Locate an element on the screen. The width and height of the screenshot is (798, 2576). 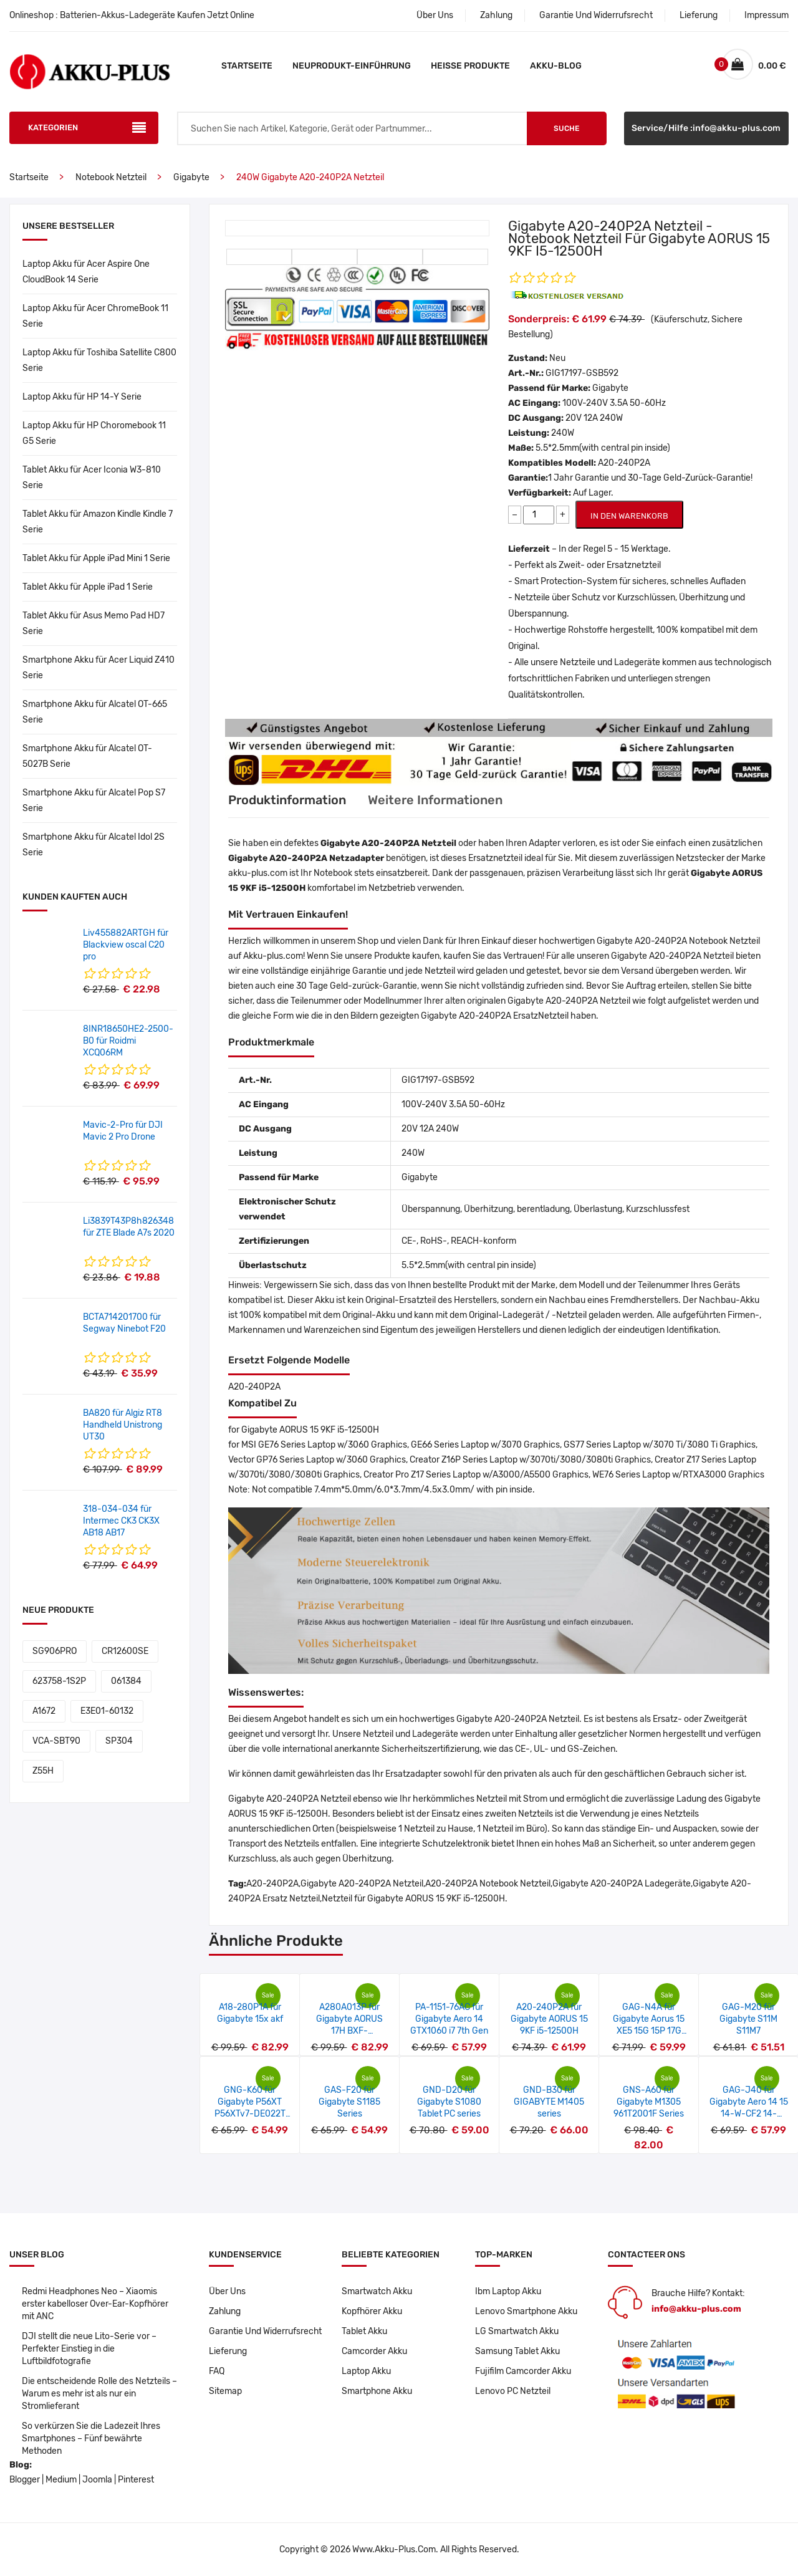
Neuprodukt-Einführung is located at coordinates (351, 65).